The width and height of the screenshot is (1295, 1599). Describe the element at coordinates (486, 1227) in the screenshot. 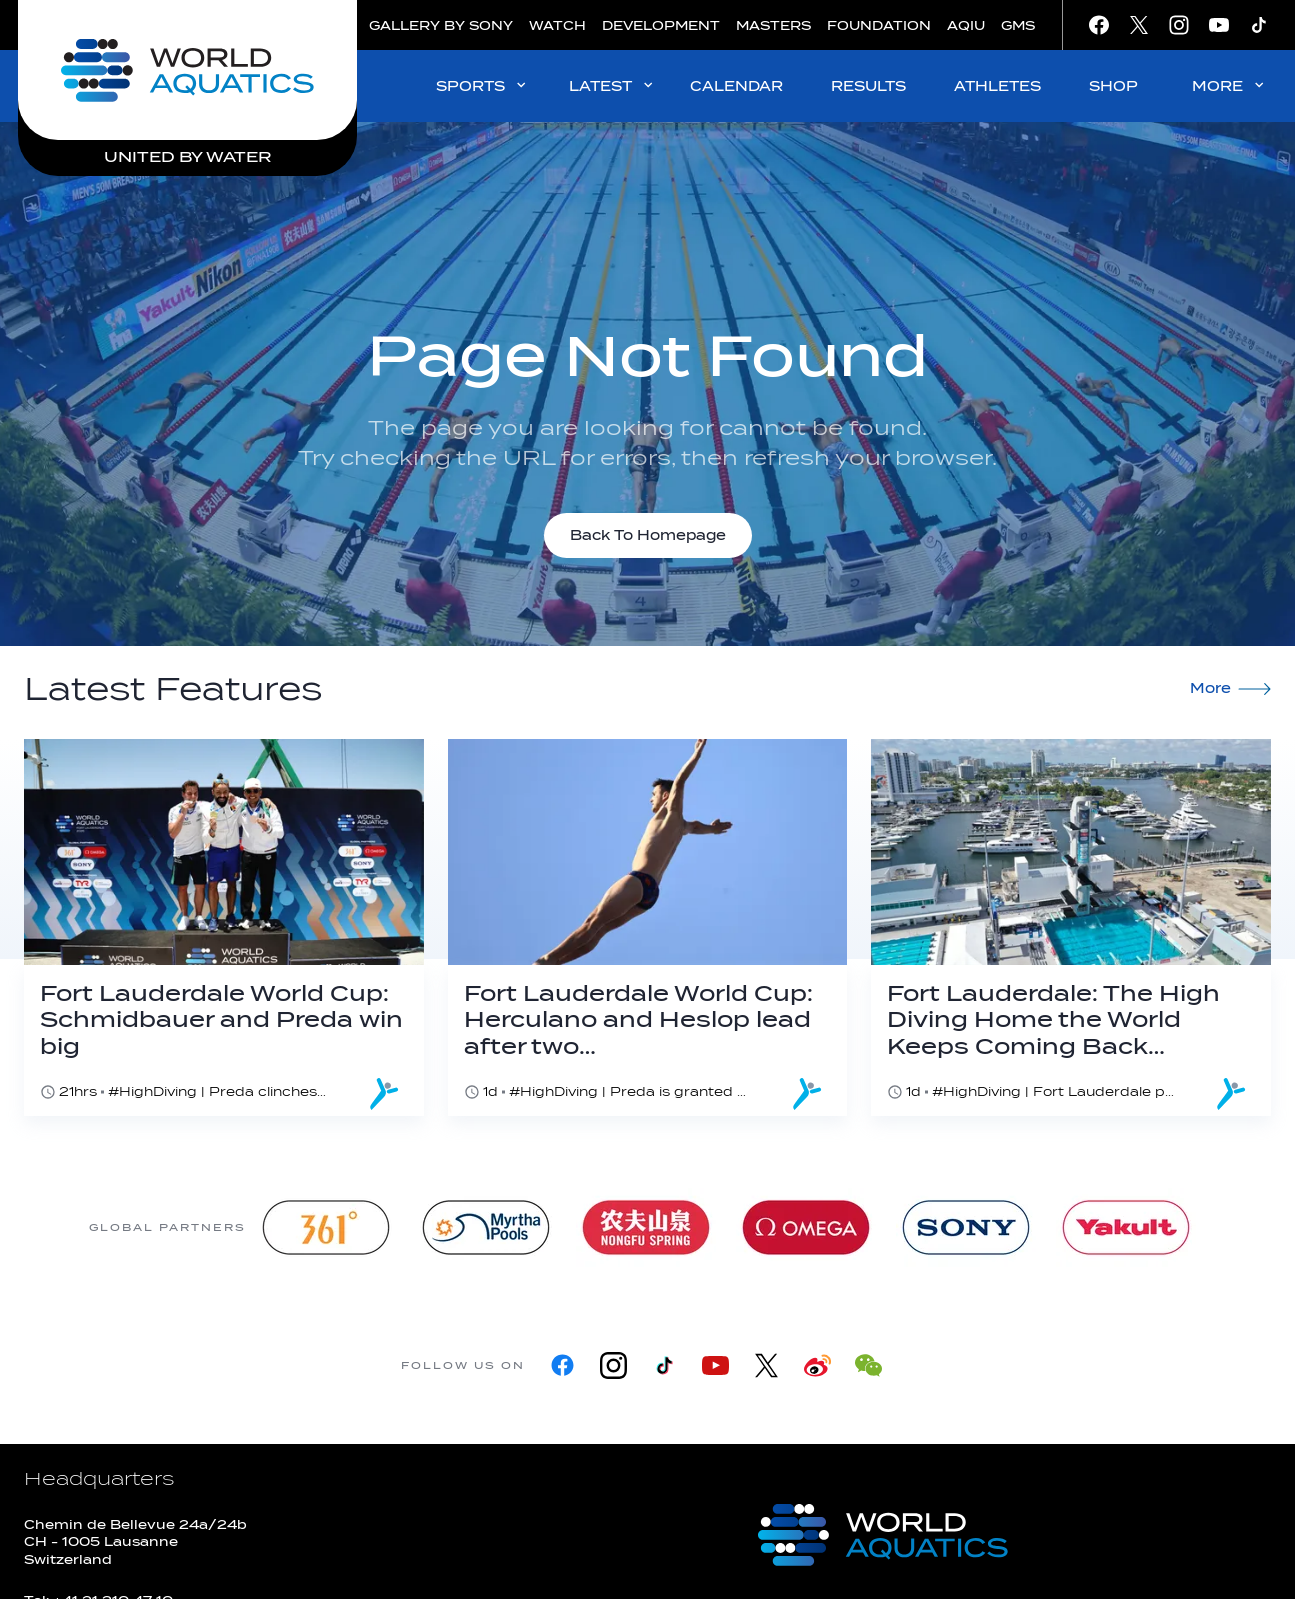

I see `[Myrtha Pools]` at that location.